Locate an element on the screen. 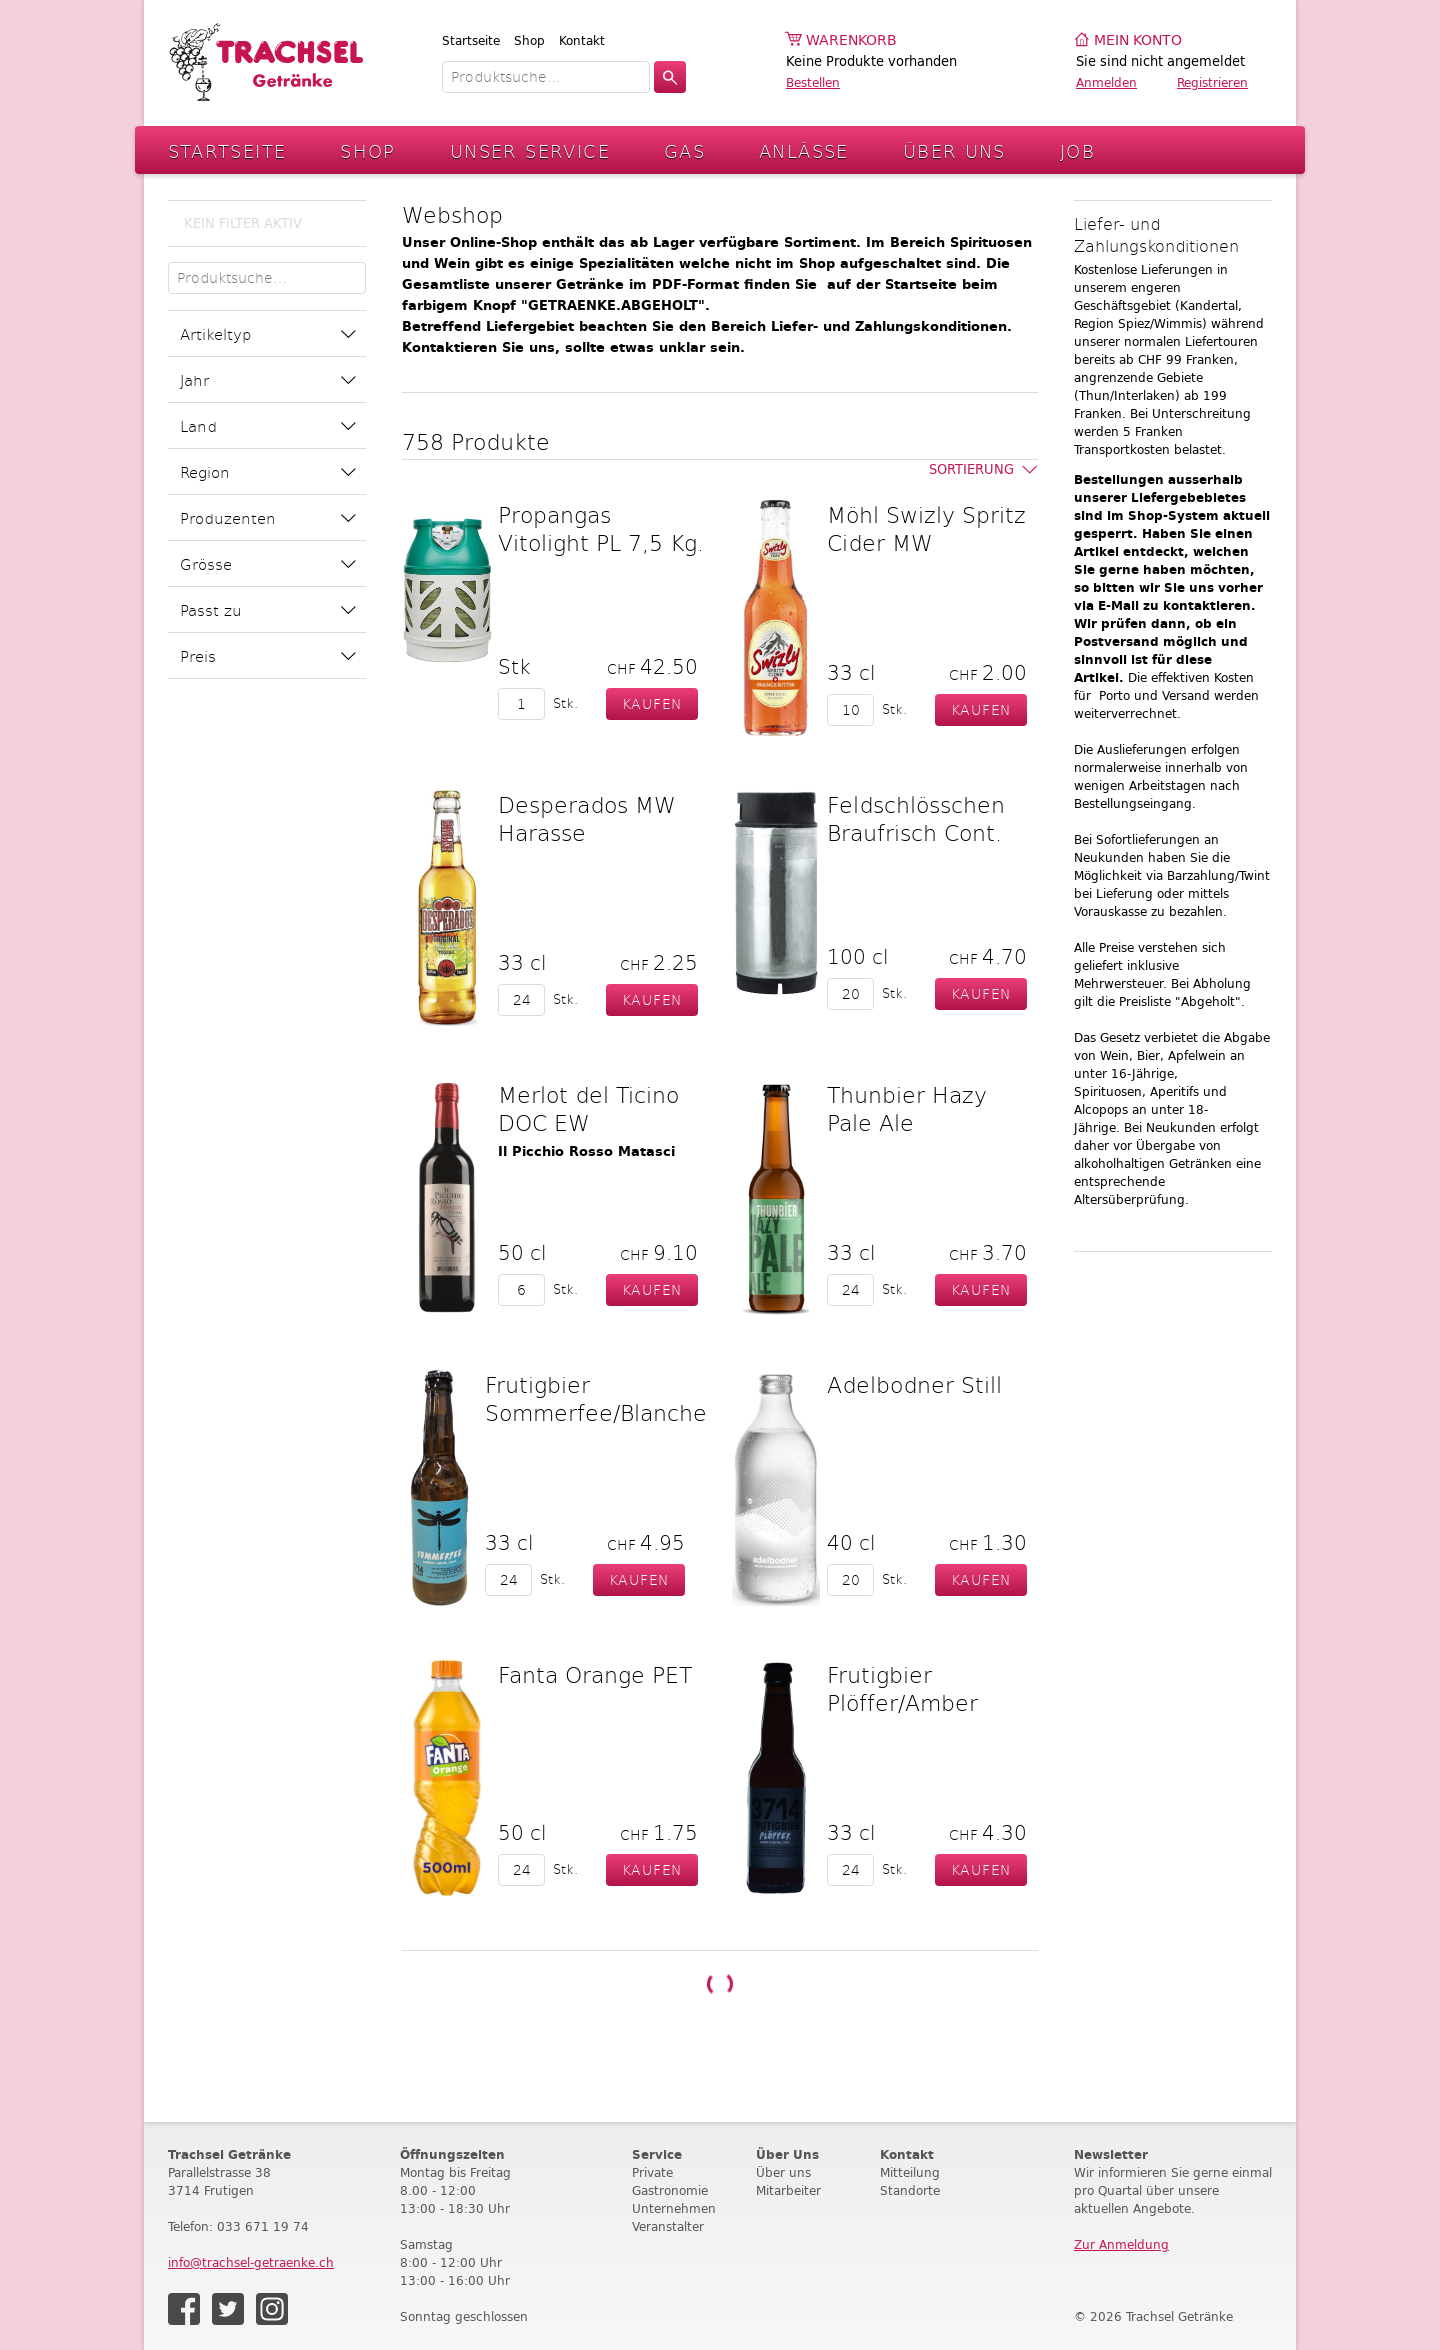 This screenshot has width=1440, height=2350. Gas is located at coordinates (684, 150).